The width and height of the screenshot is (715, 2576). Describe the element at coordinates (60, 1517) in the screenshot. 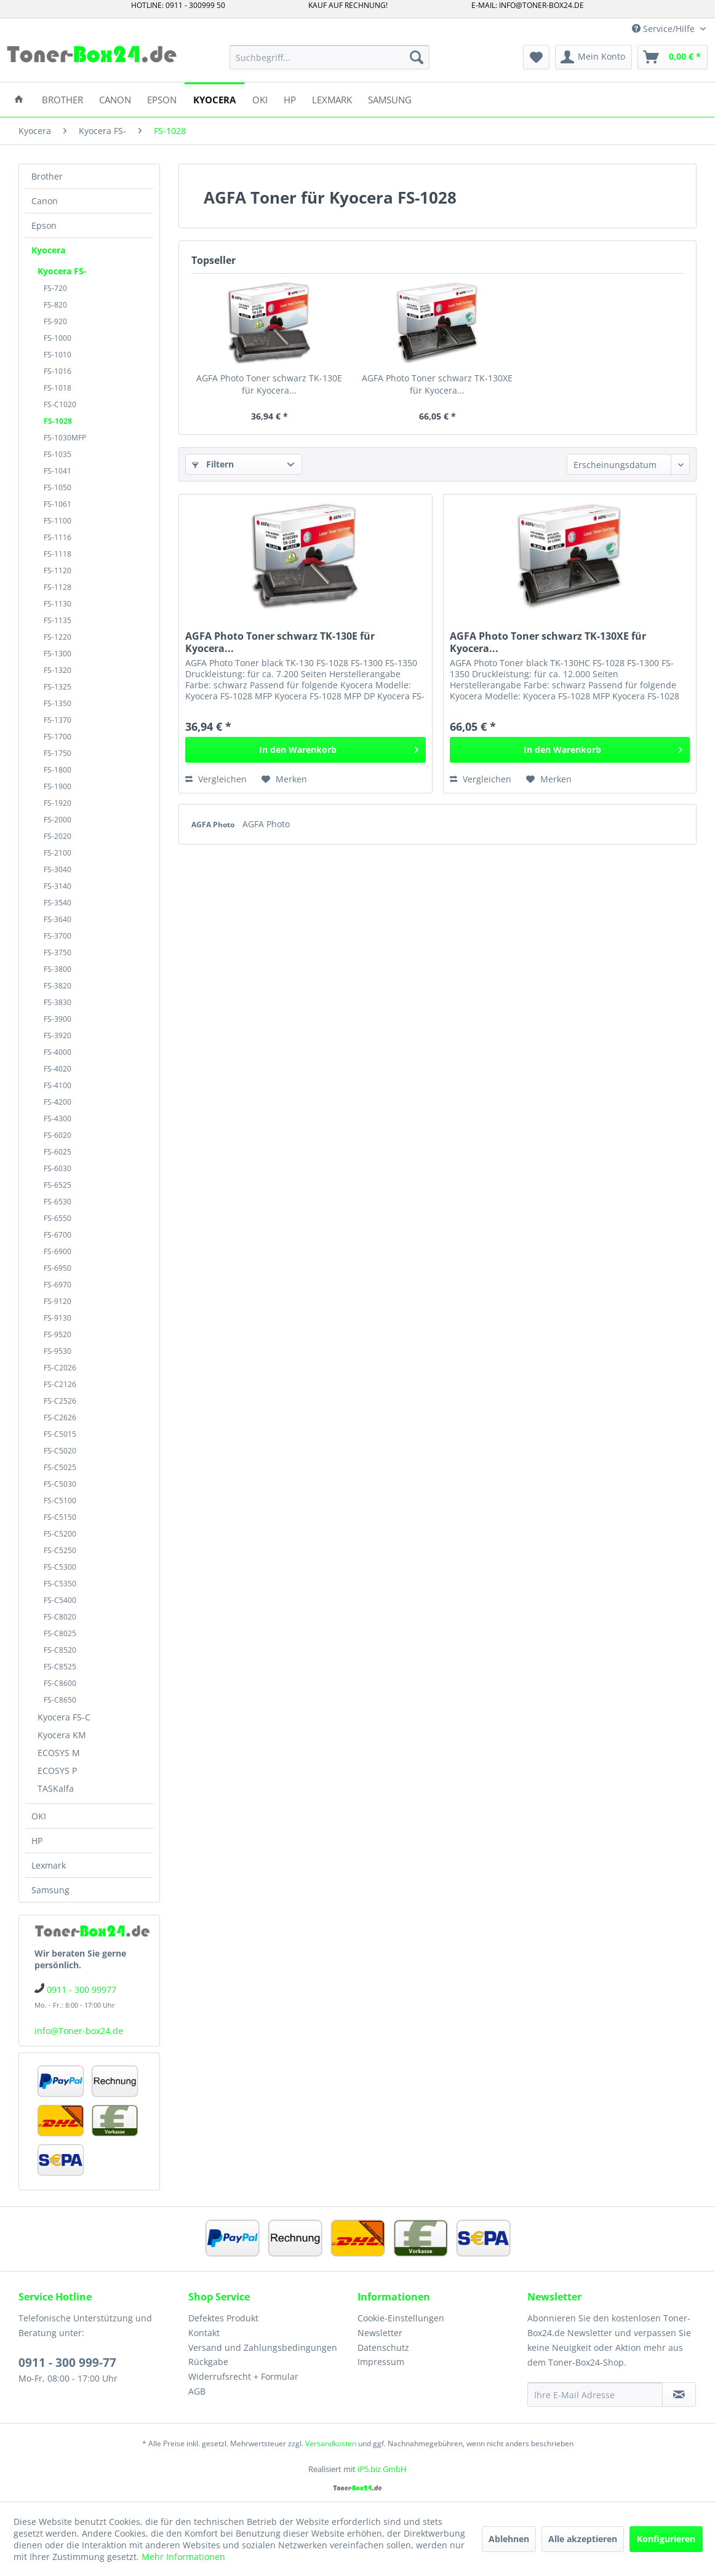

I see `FS-C5150` at that location.